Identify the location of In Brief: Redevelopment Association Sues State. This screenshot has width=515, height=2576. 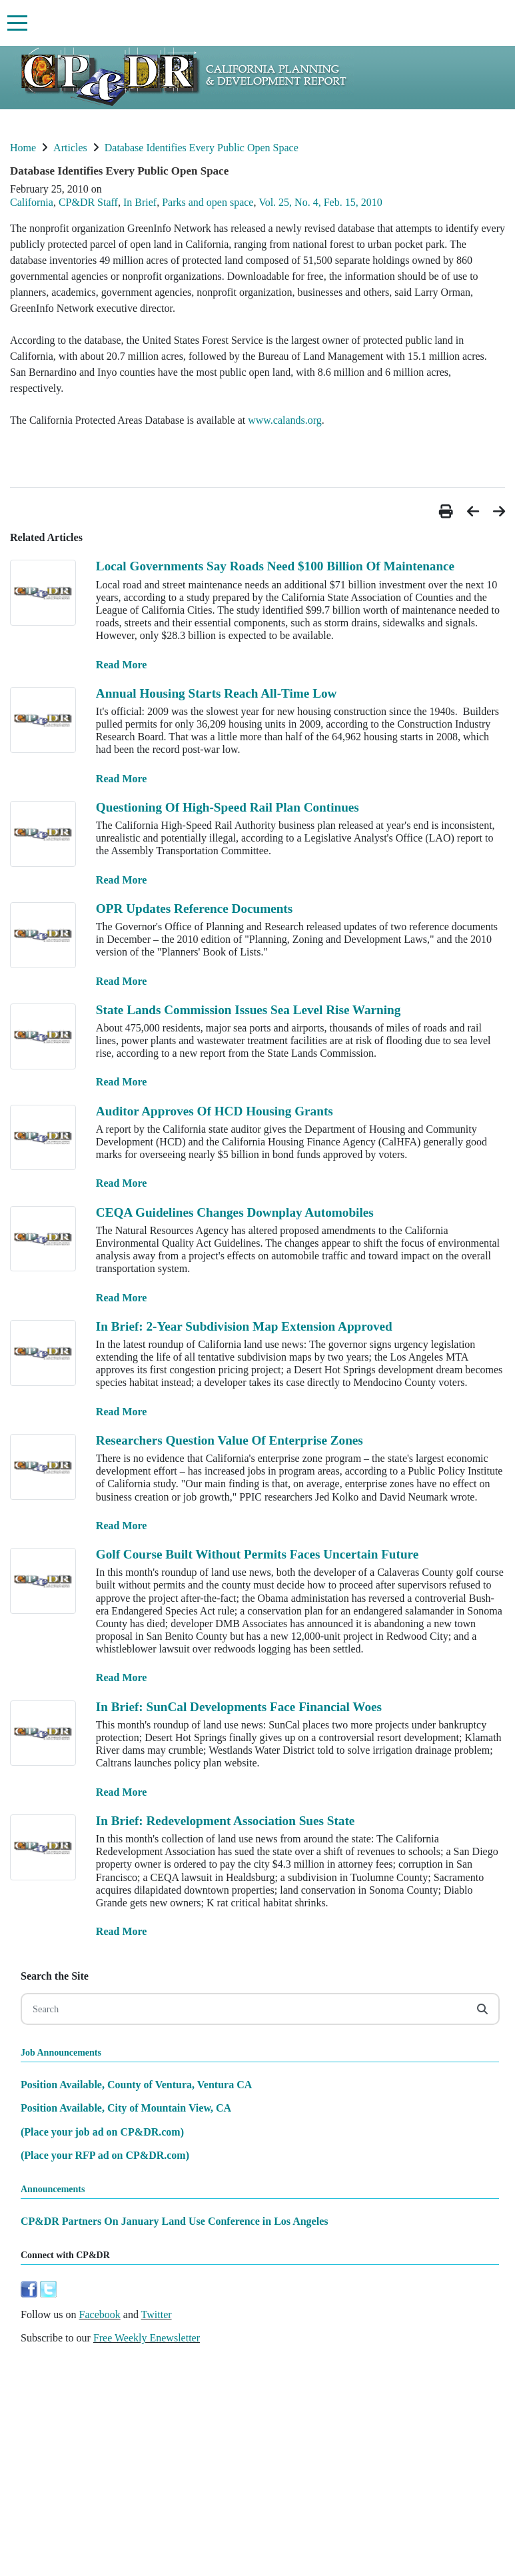
(225, 1820).